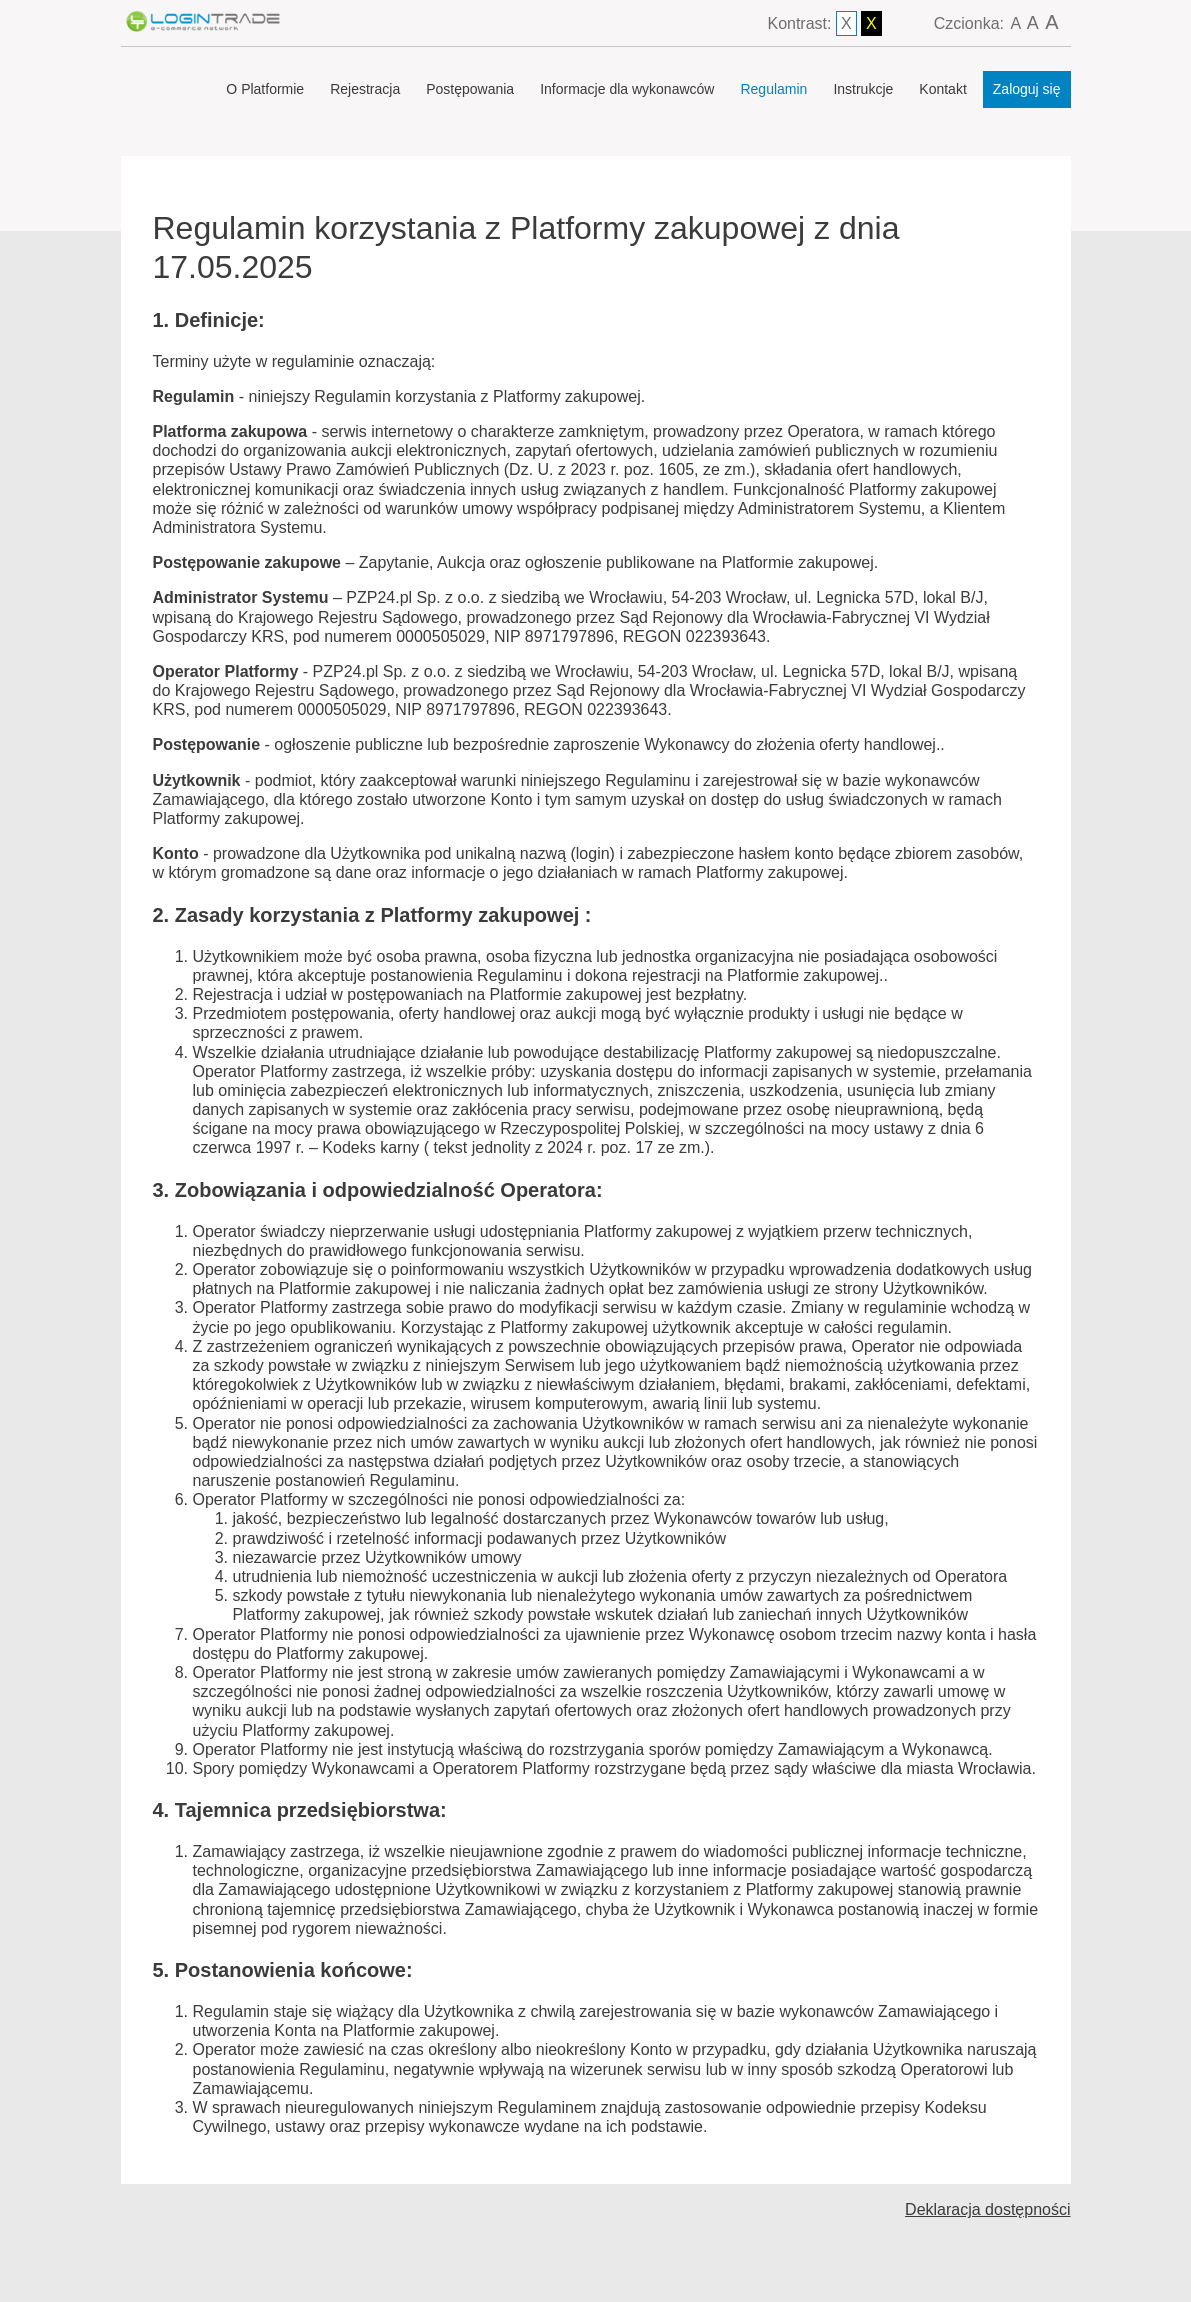 This screenshot has width=1191, height=2302. I want to click on Regulamin, so click(773, 89).